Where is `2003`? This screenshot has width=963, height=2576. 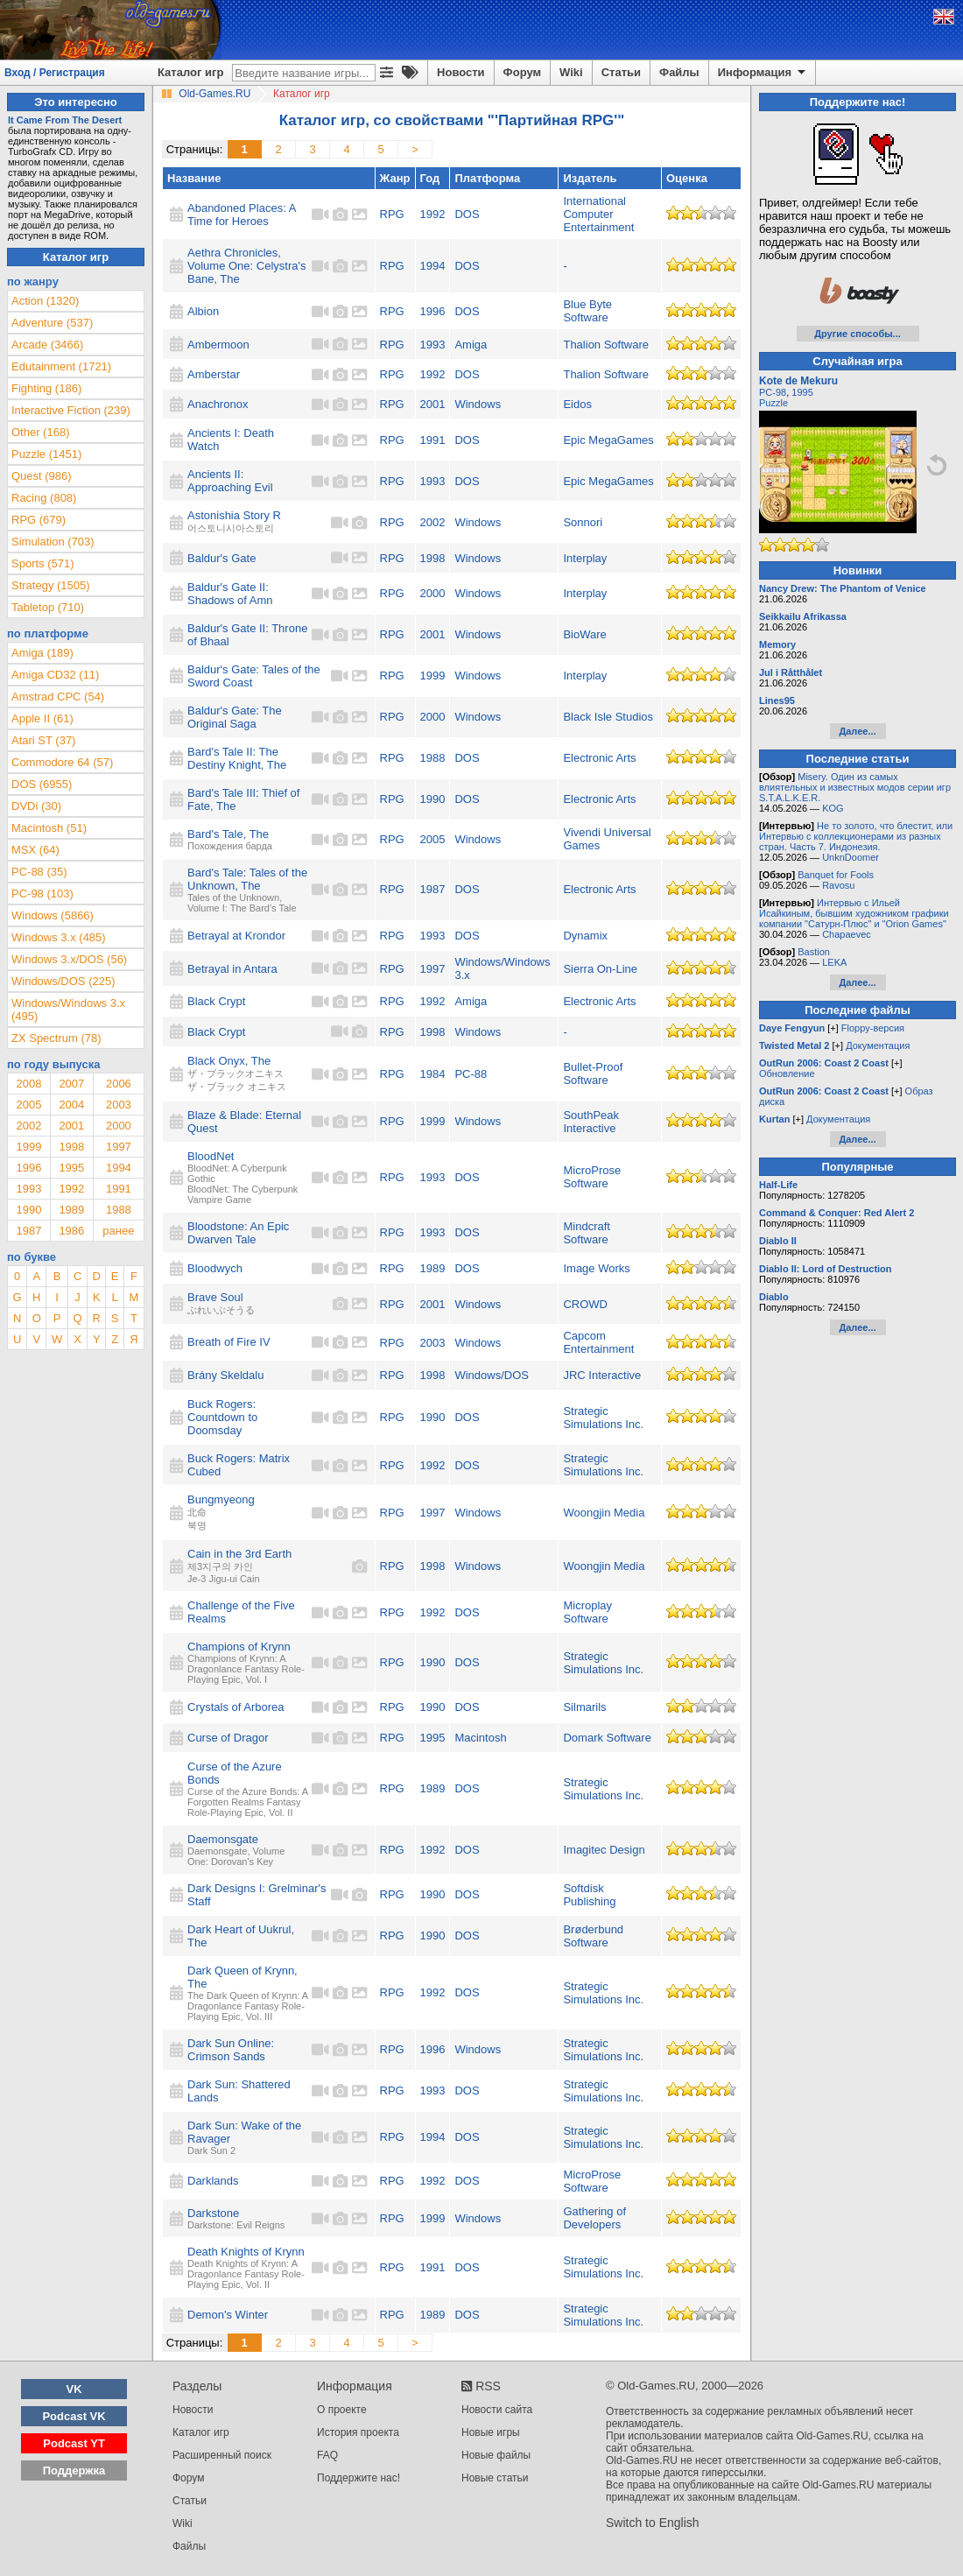
2003 is located at coordinates (433, 1342).